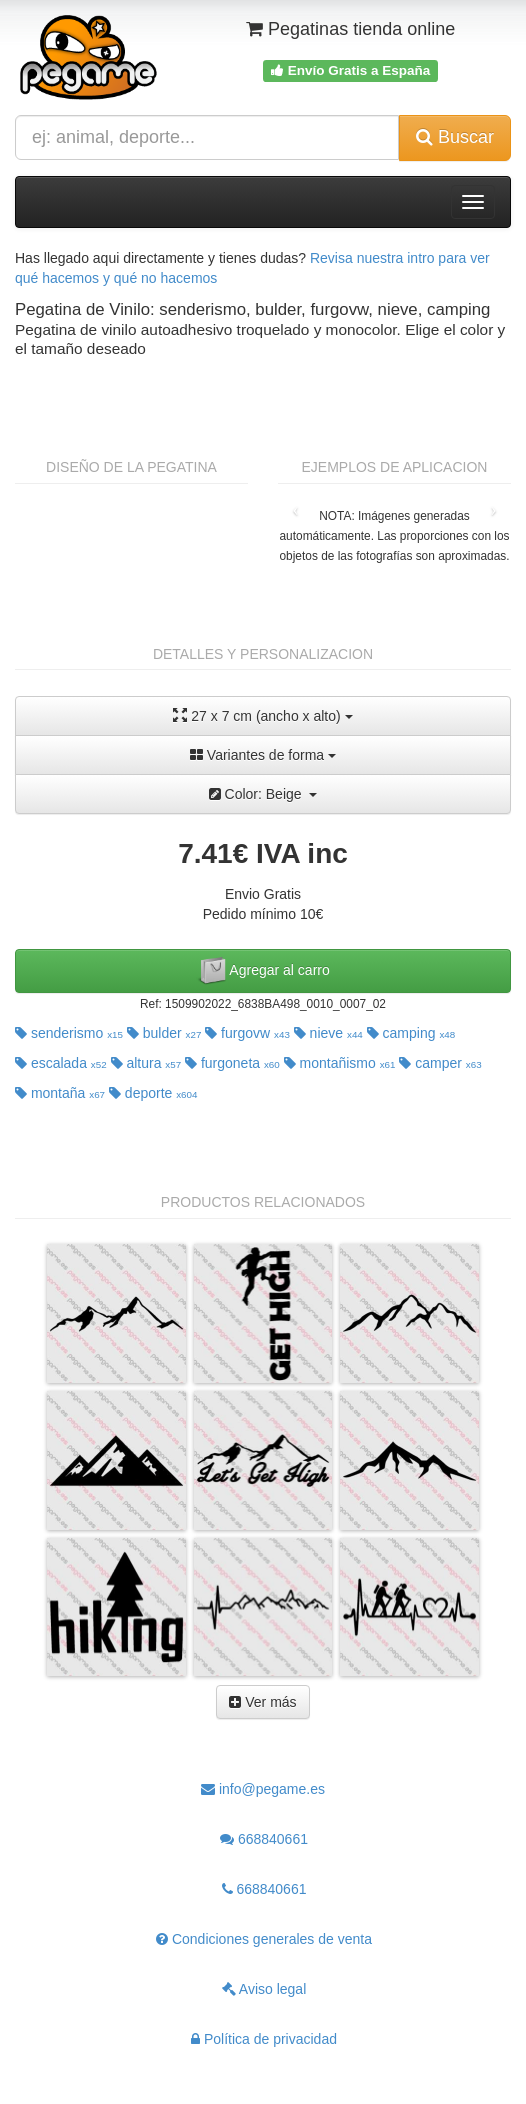 Image resolution: width=526 pixels, height=2104 pixels. What do you see at coordinates (264, 2039) in the screenshot?
I see `Política de privacidad` at bounding box center [264, 2039].